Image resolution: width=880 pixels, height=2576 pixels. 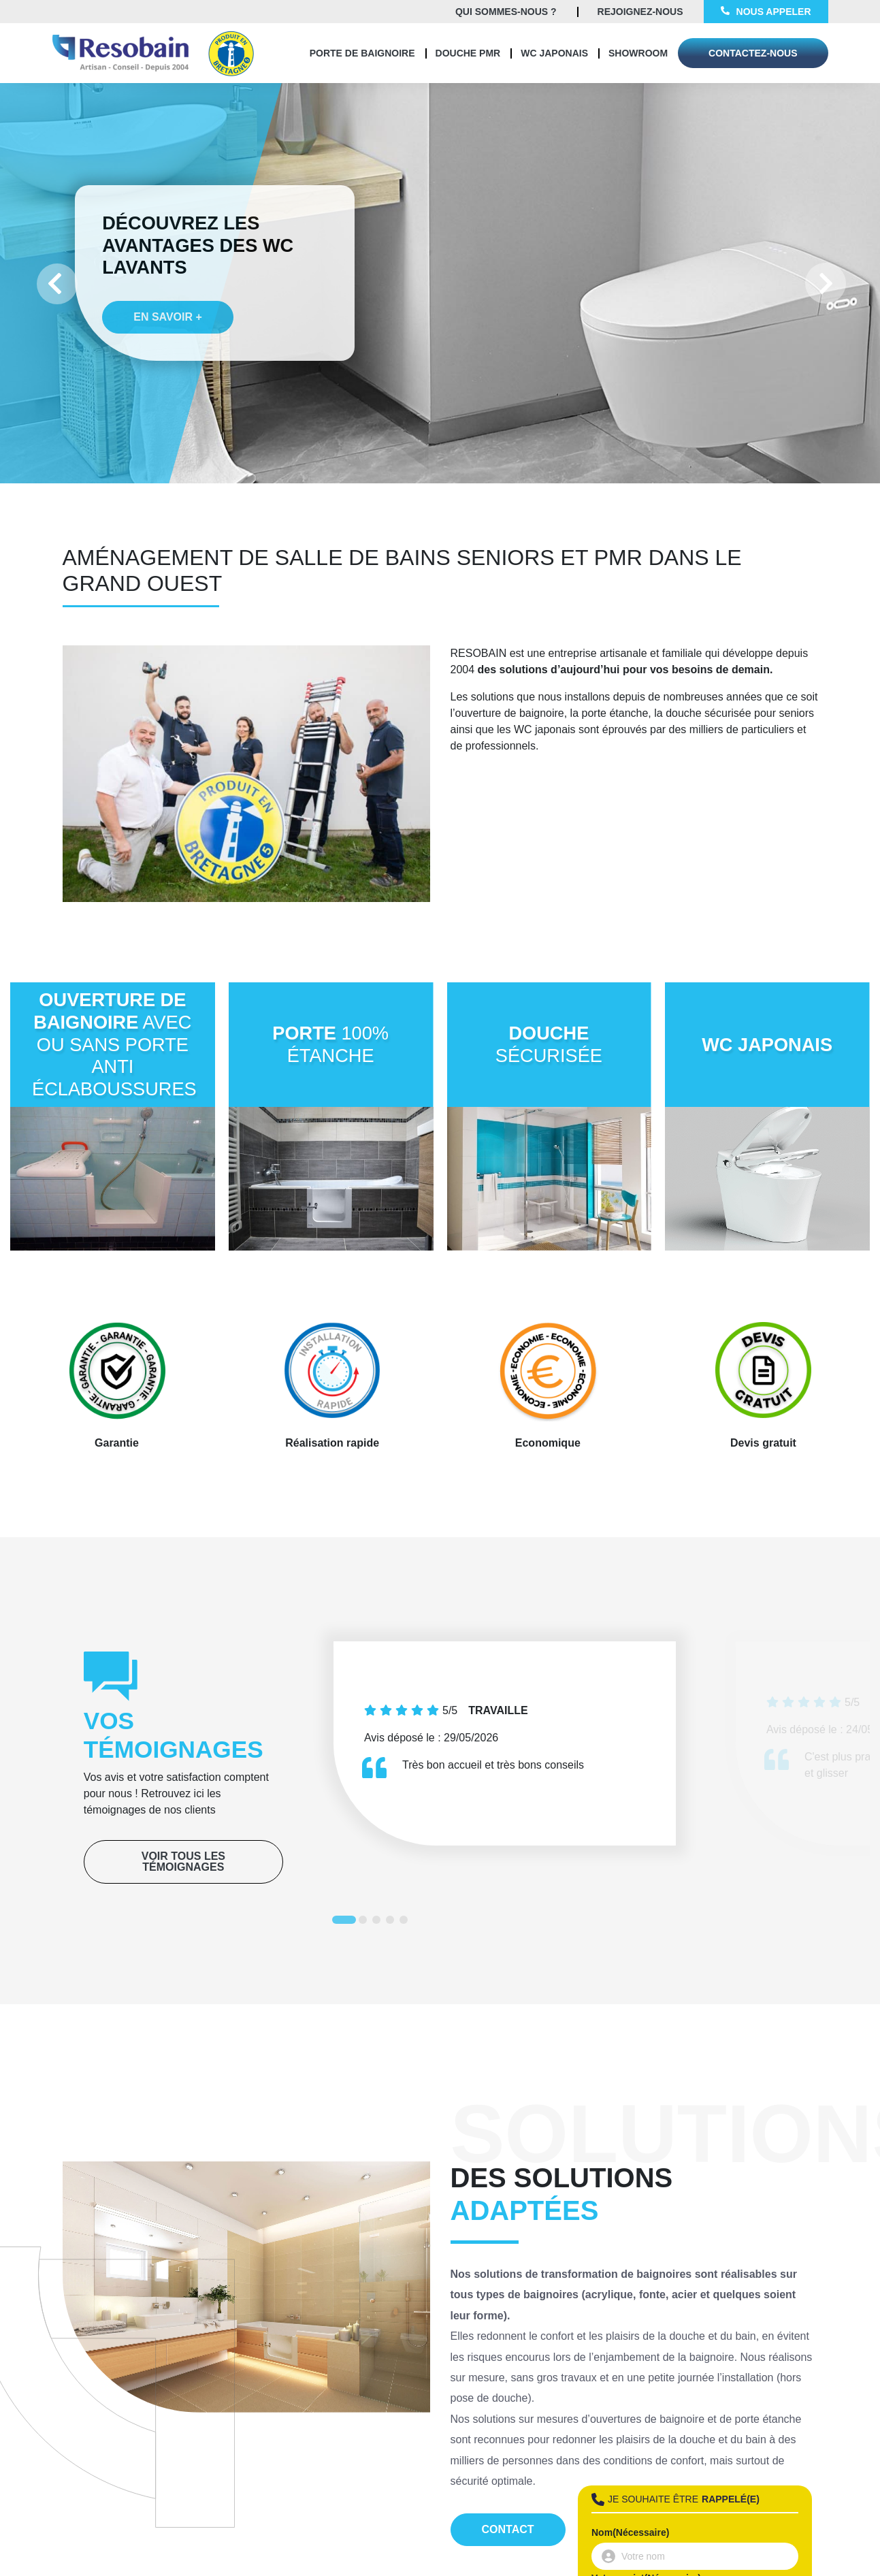 What do you see at coordinates (825, 283) in the screenshot?
I see `Next` at bounding box center [825, 283].